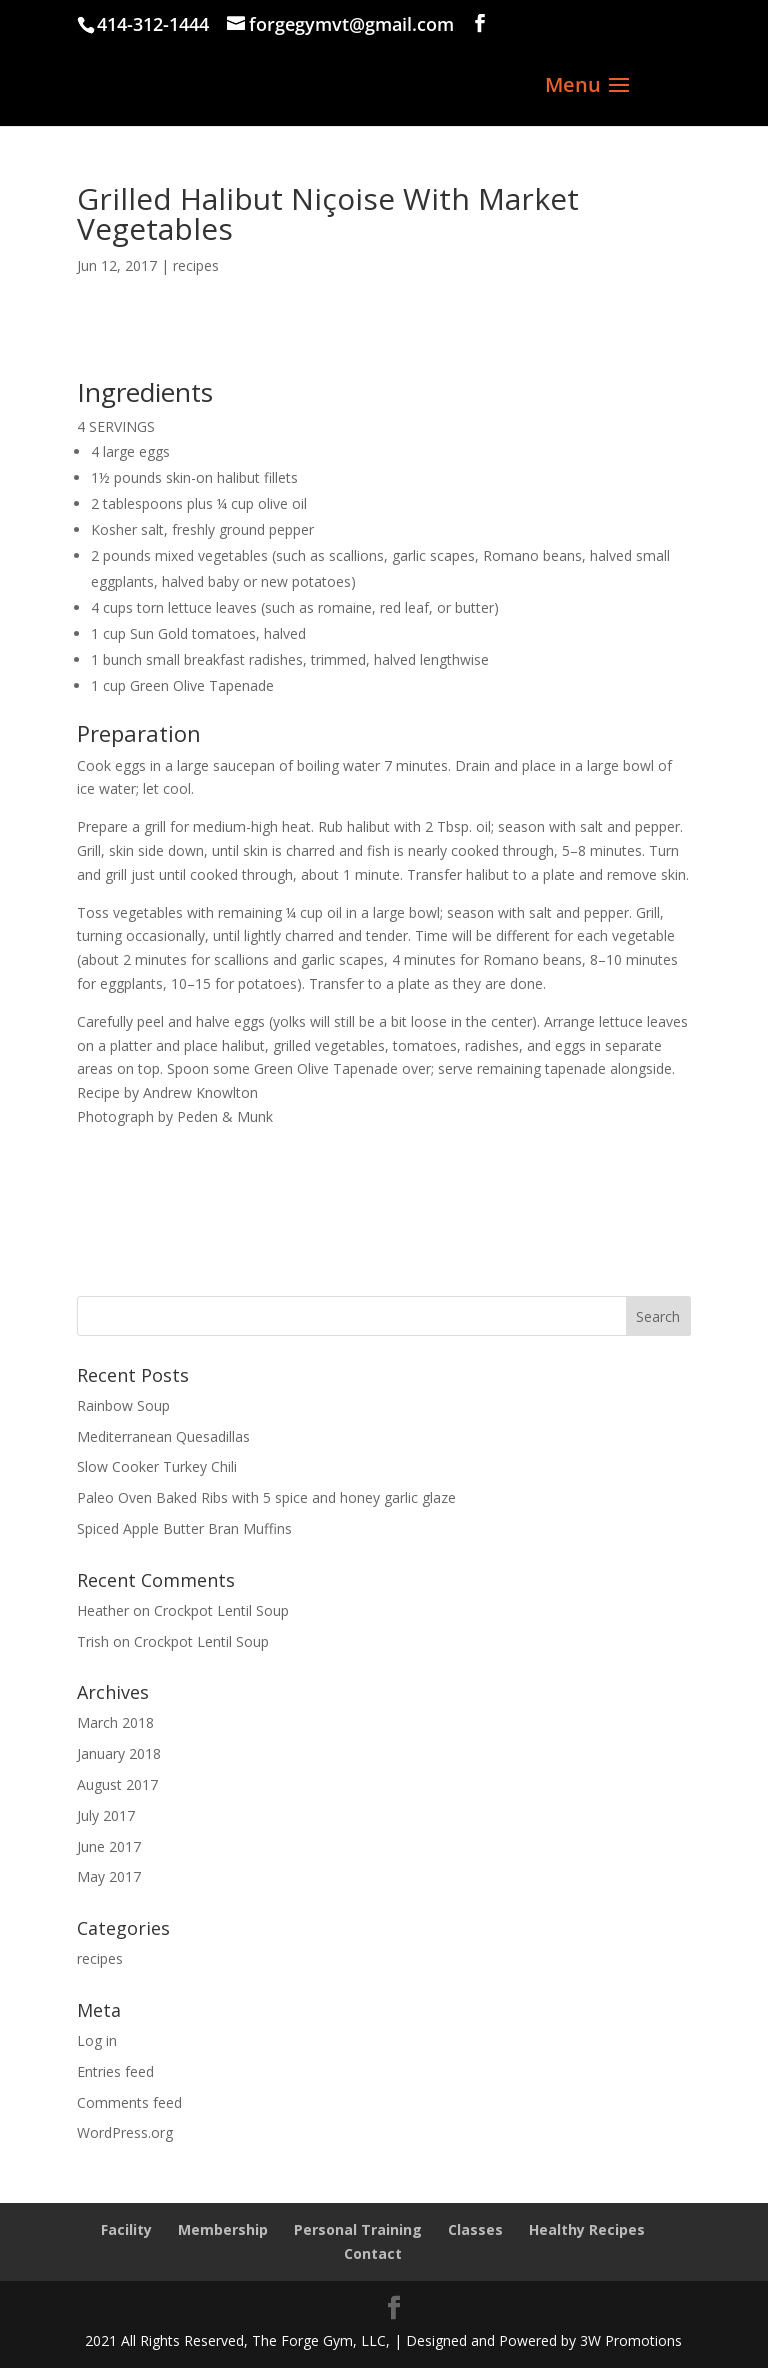 Image resolution: width=768 pixels, height=2368 pixels. Describe the element at coordinates (373, 2253) in the screenshot. I see `Contact` at that location.